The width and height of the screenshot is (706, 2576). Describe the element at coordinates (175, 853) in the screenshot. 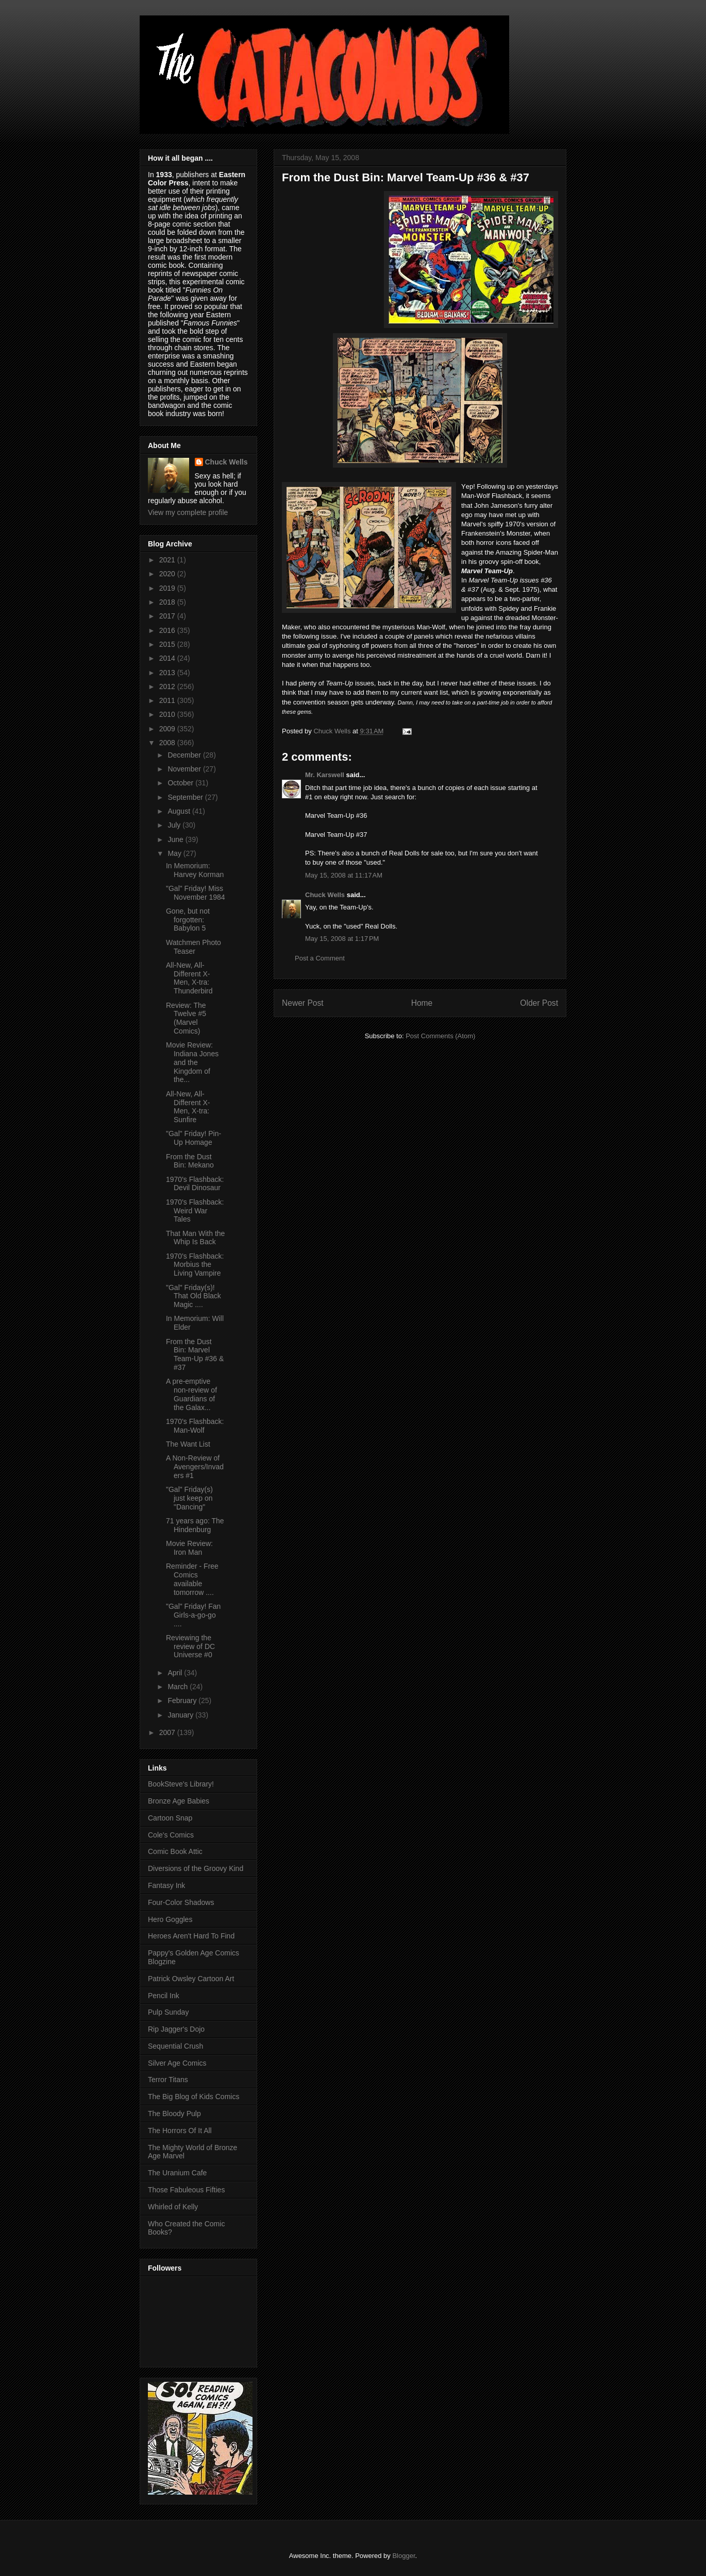

I see `May` at that location.